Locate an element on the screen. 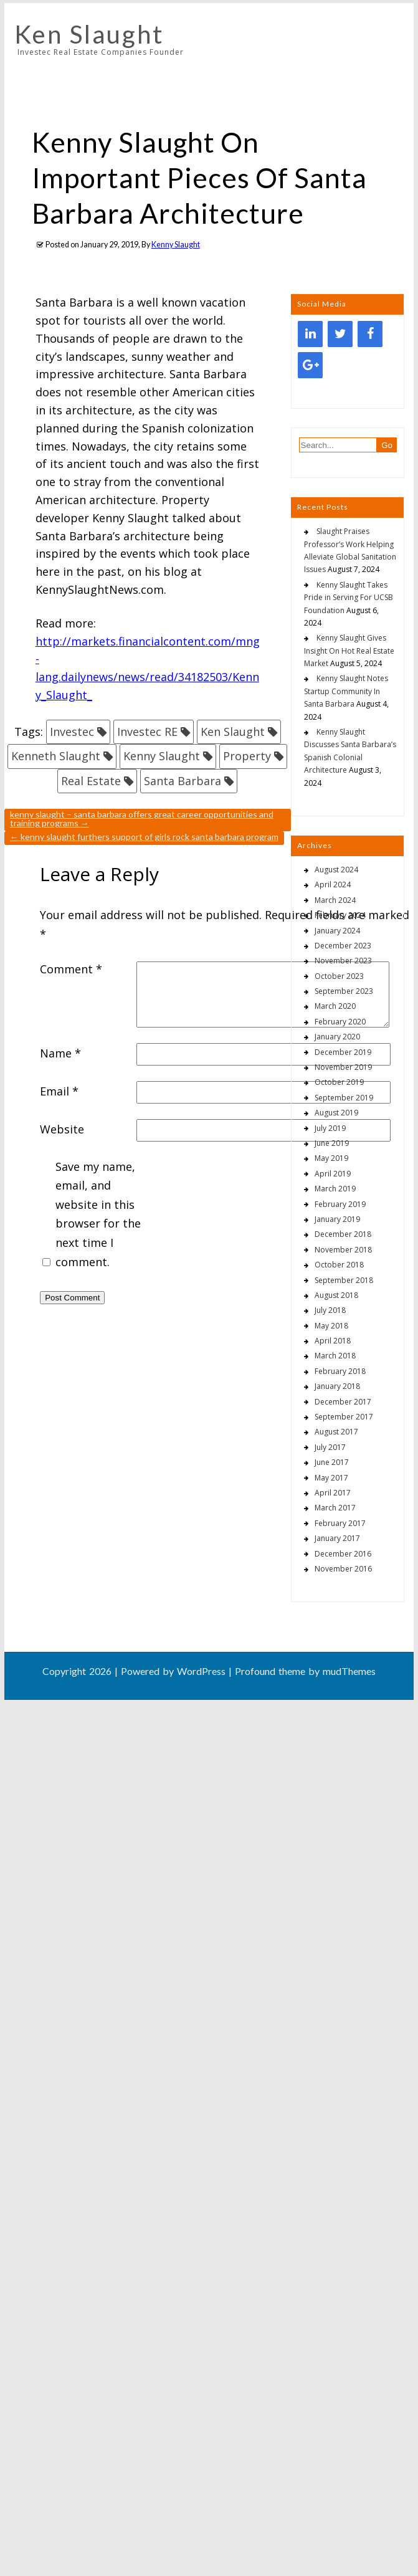  September 2017 is located at coordinates (344, 1416).